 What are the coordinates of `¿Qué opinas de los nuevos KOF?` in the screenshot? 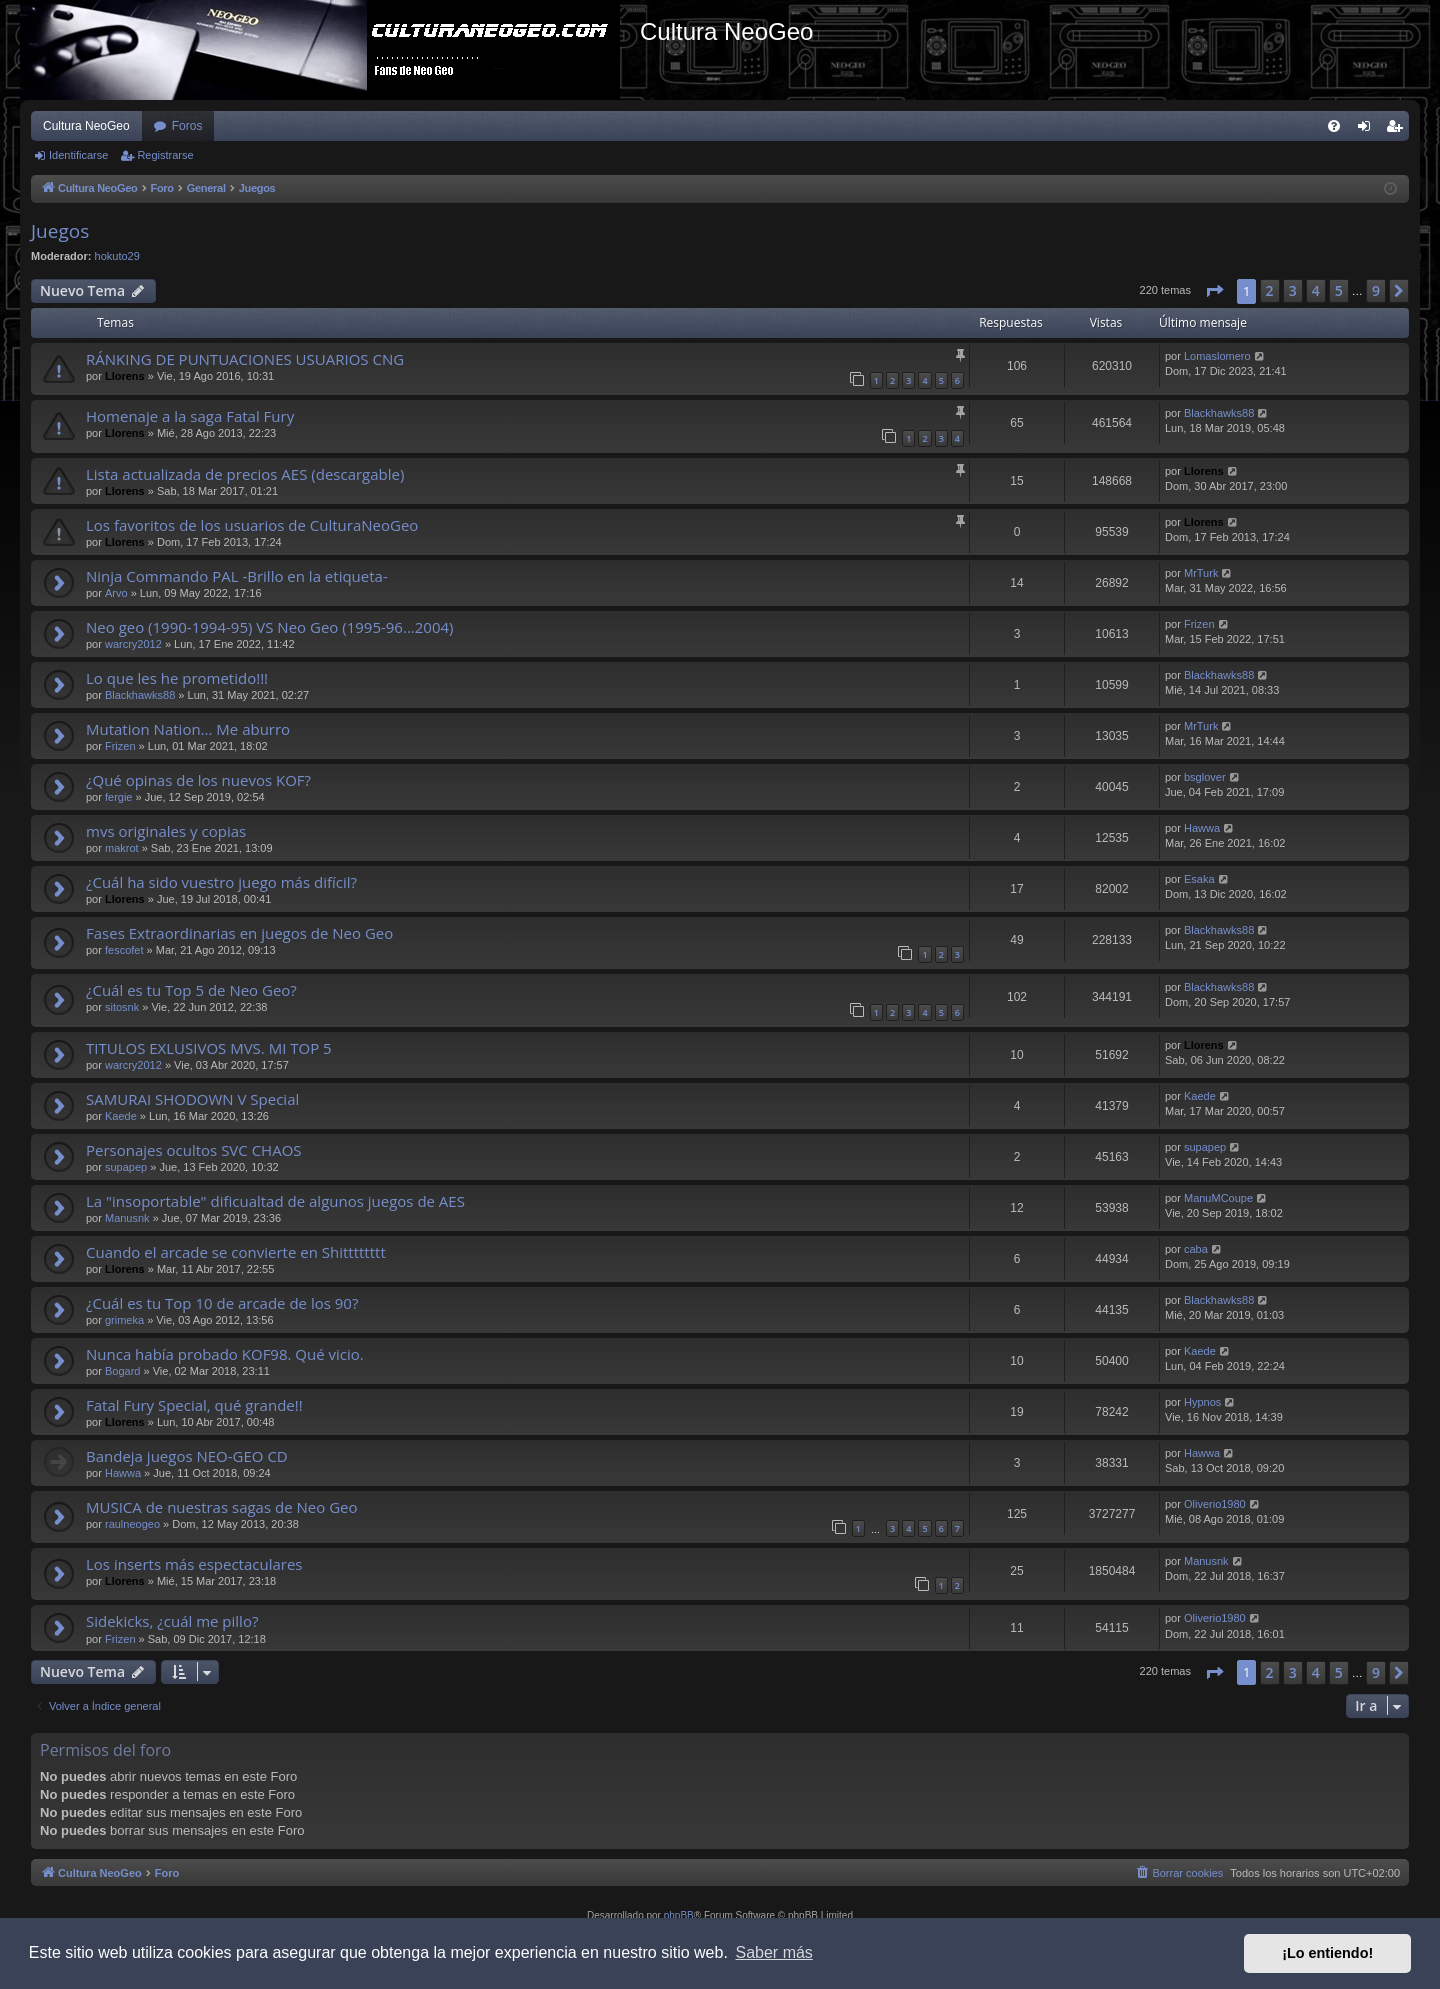 It's located at (198, 780).